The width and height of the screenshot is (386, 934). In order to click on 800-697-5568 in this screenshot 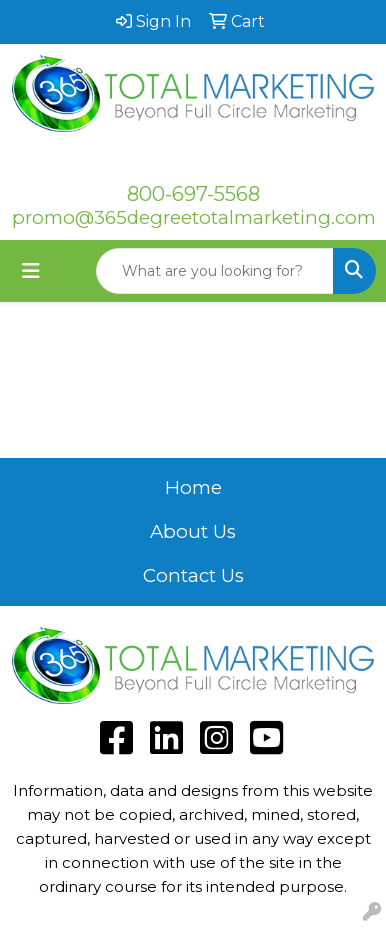, I will do `click(193, 194)`.